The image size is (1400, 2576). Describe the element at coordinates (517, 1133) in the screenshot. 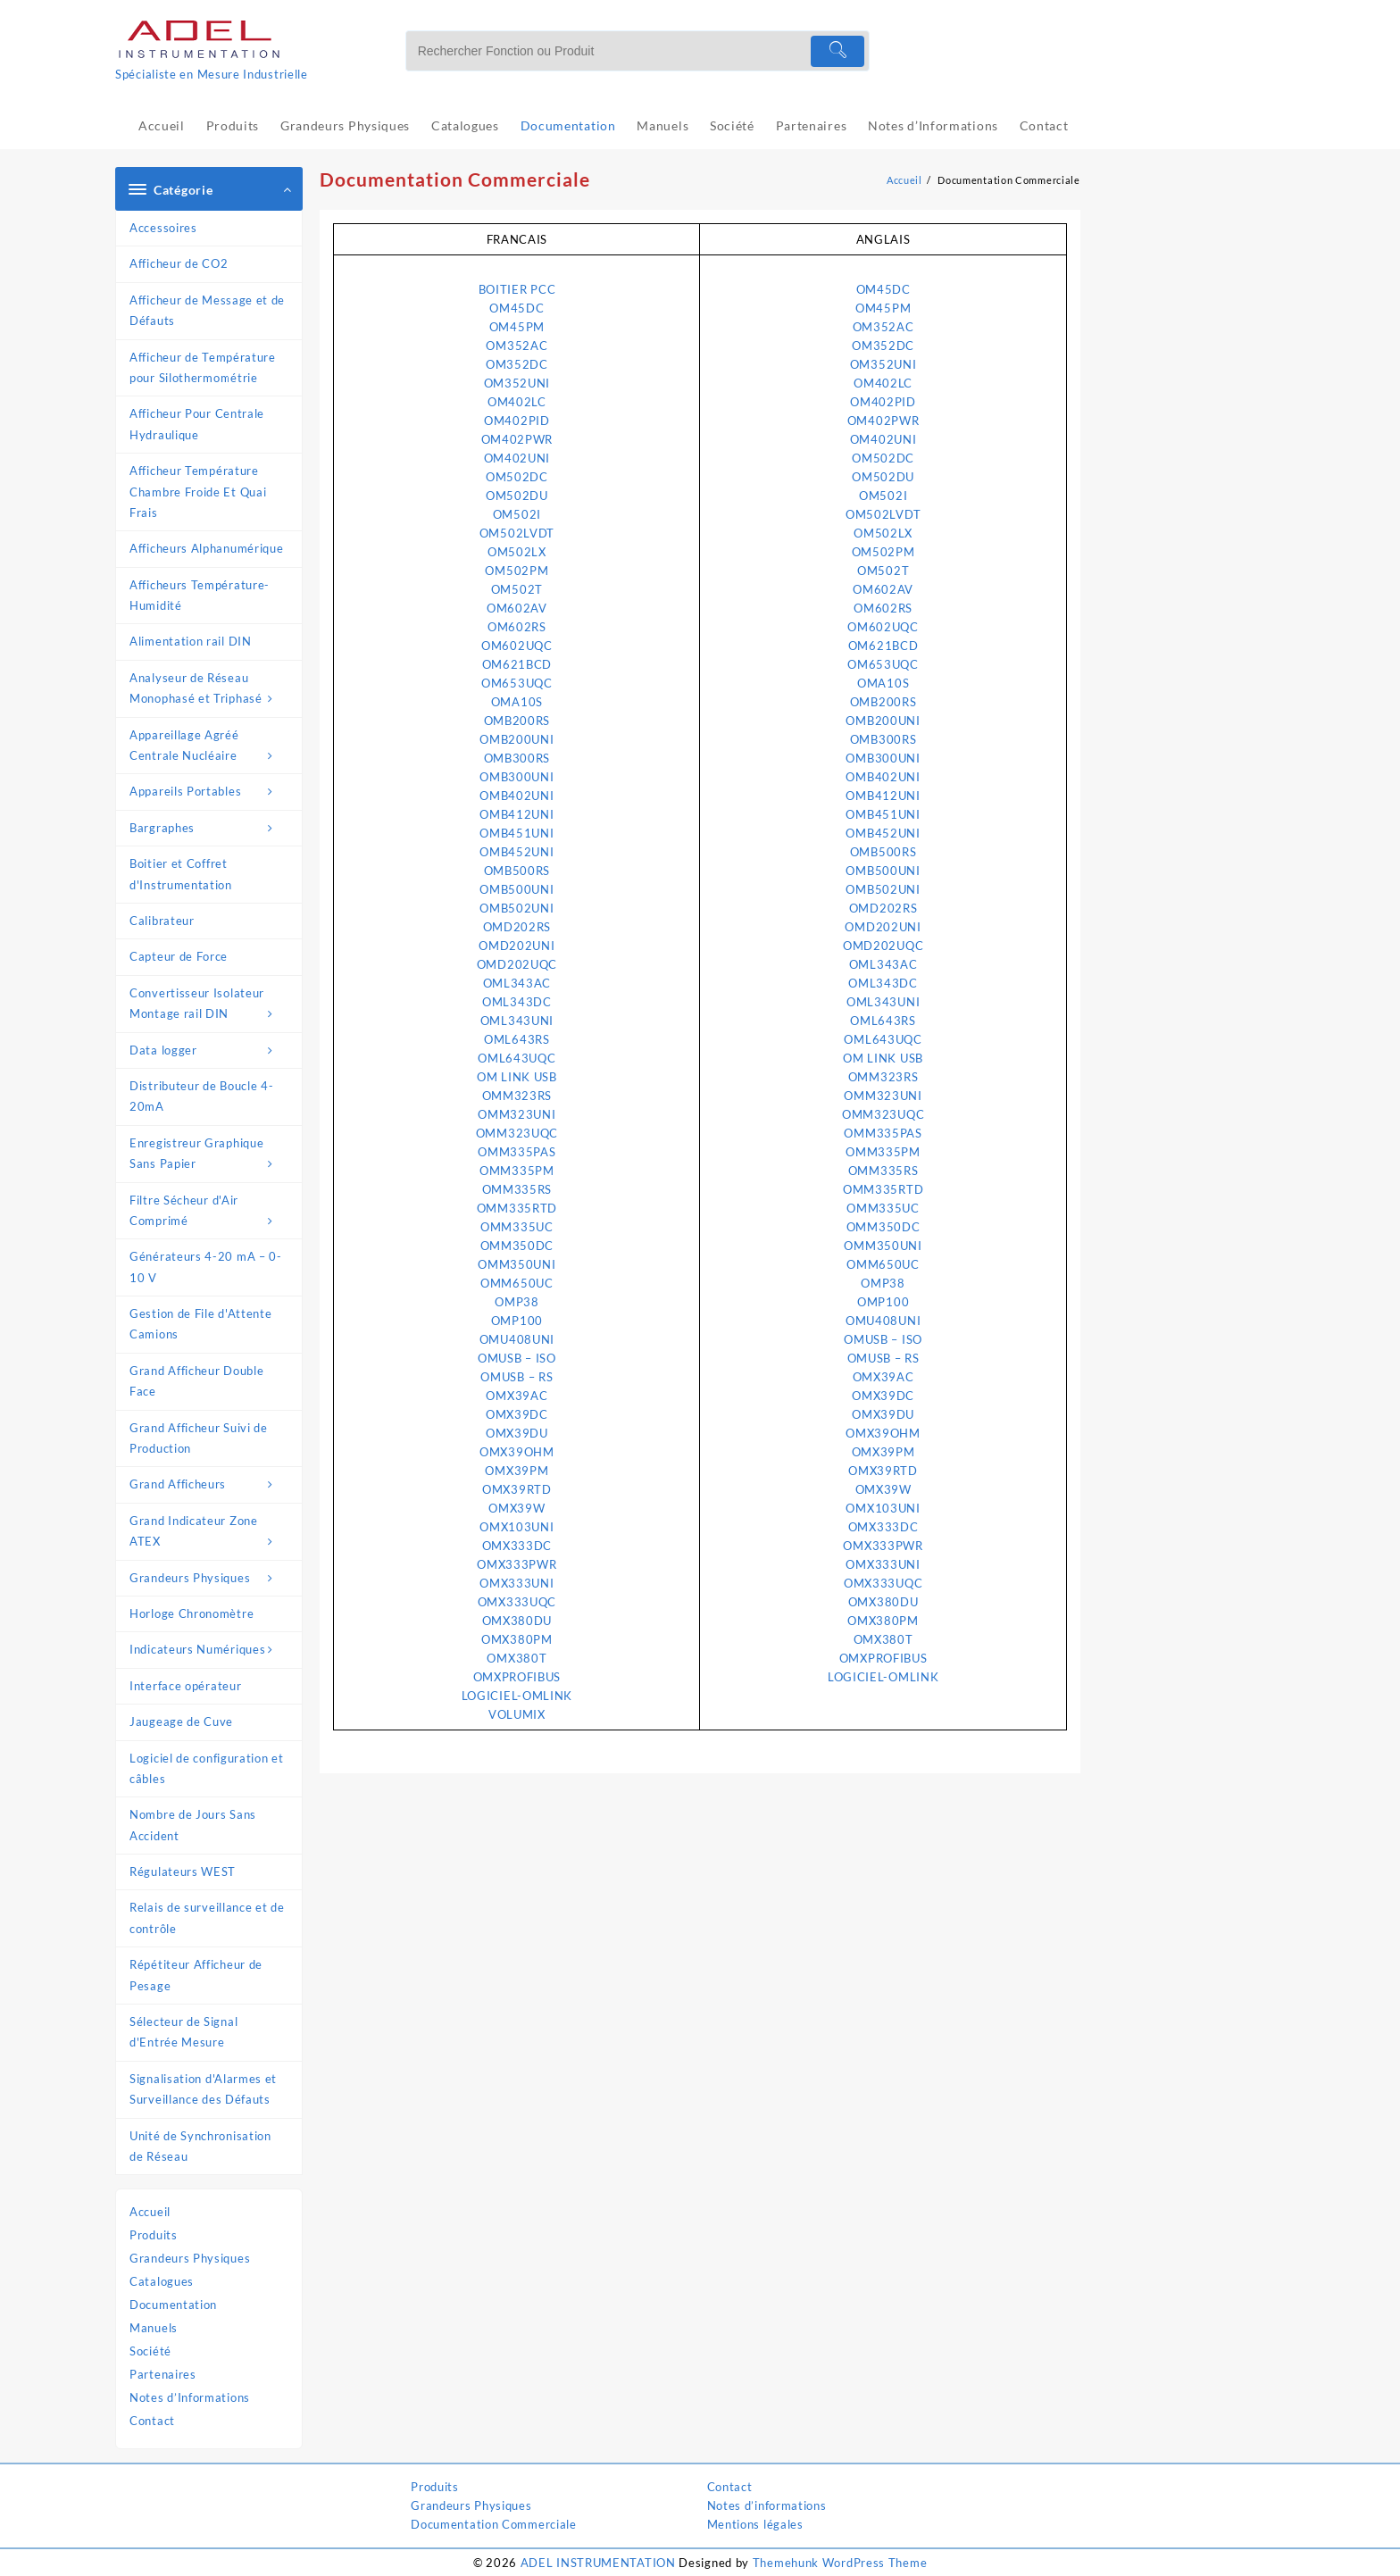

I see `OMM323UQC` at that location.